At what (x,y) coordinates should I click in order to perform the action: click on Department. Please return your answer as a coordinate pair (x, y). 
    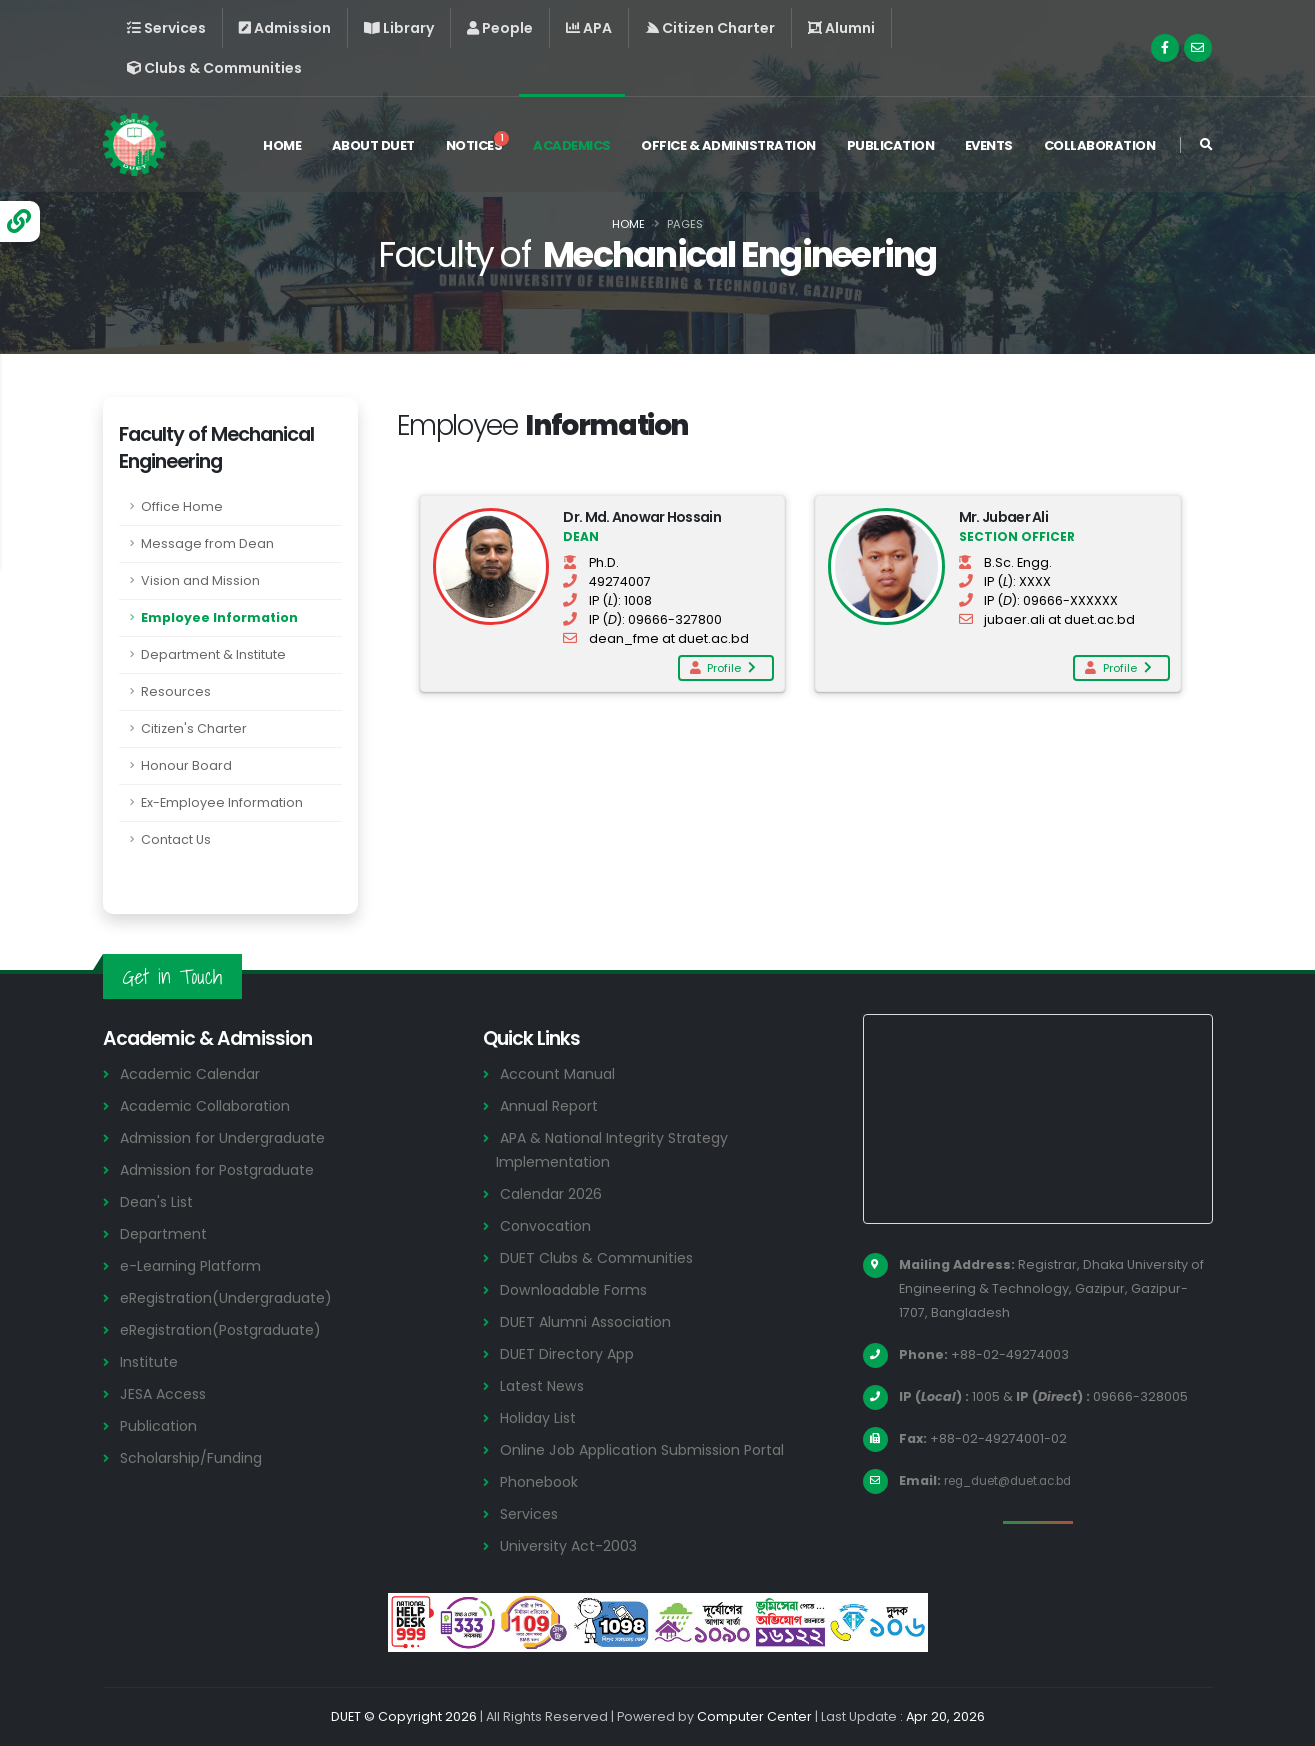
    Looking at the image, I should click on (166, 1233).